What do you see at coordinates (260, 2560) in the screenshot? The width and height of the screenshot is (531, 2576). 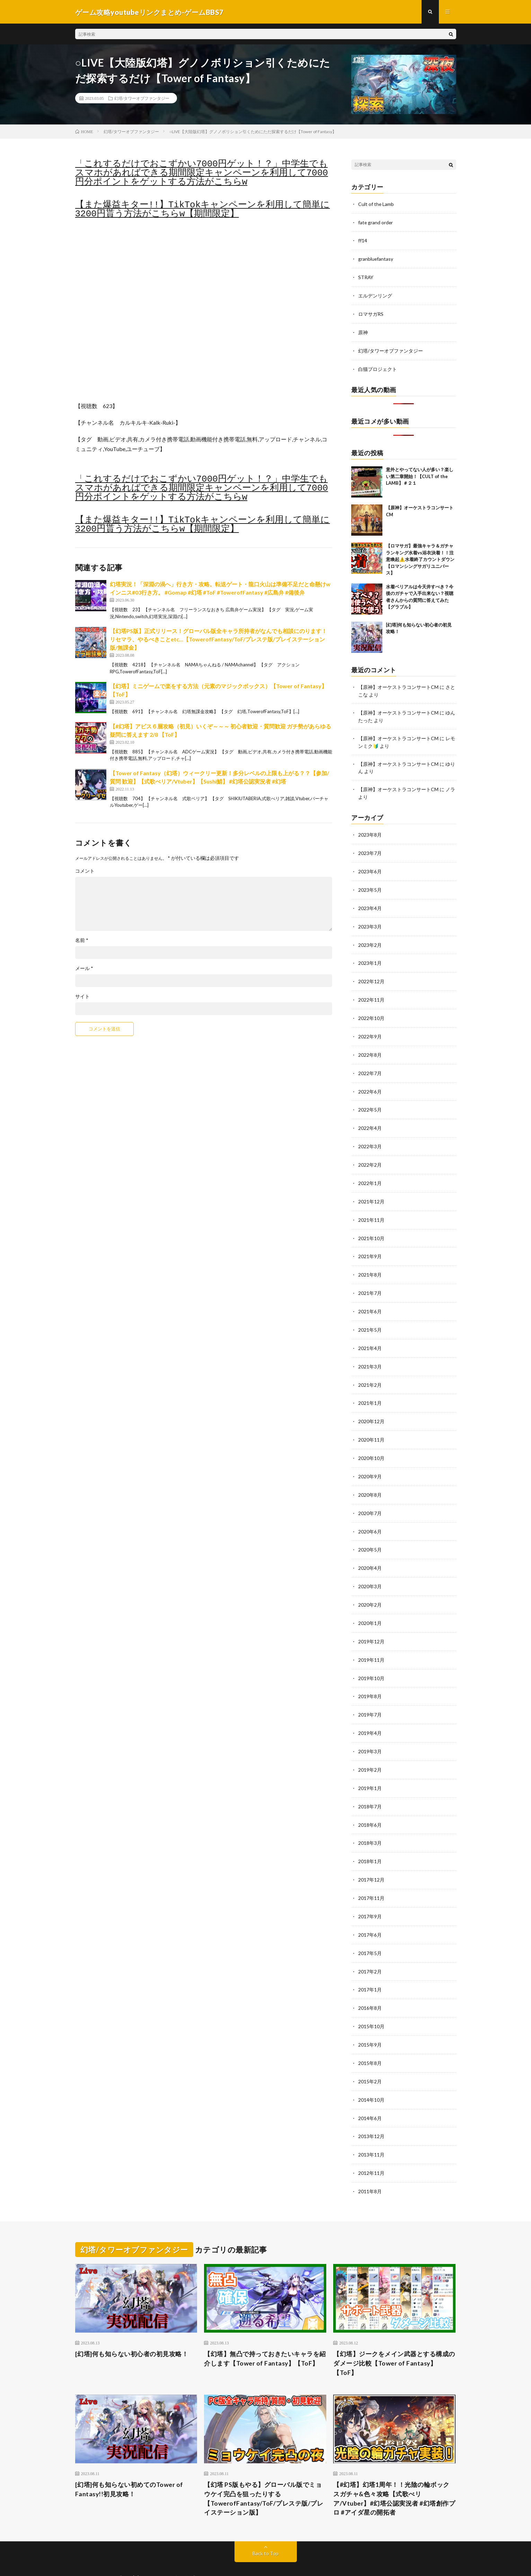 I see `WordPress` at bounding box center [260, 2560].